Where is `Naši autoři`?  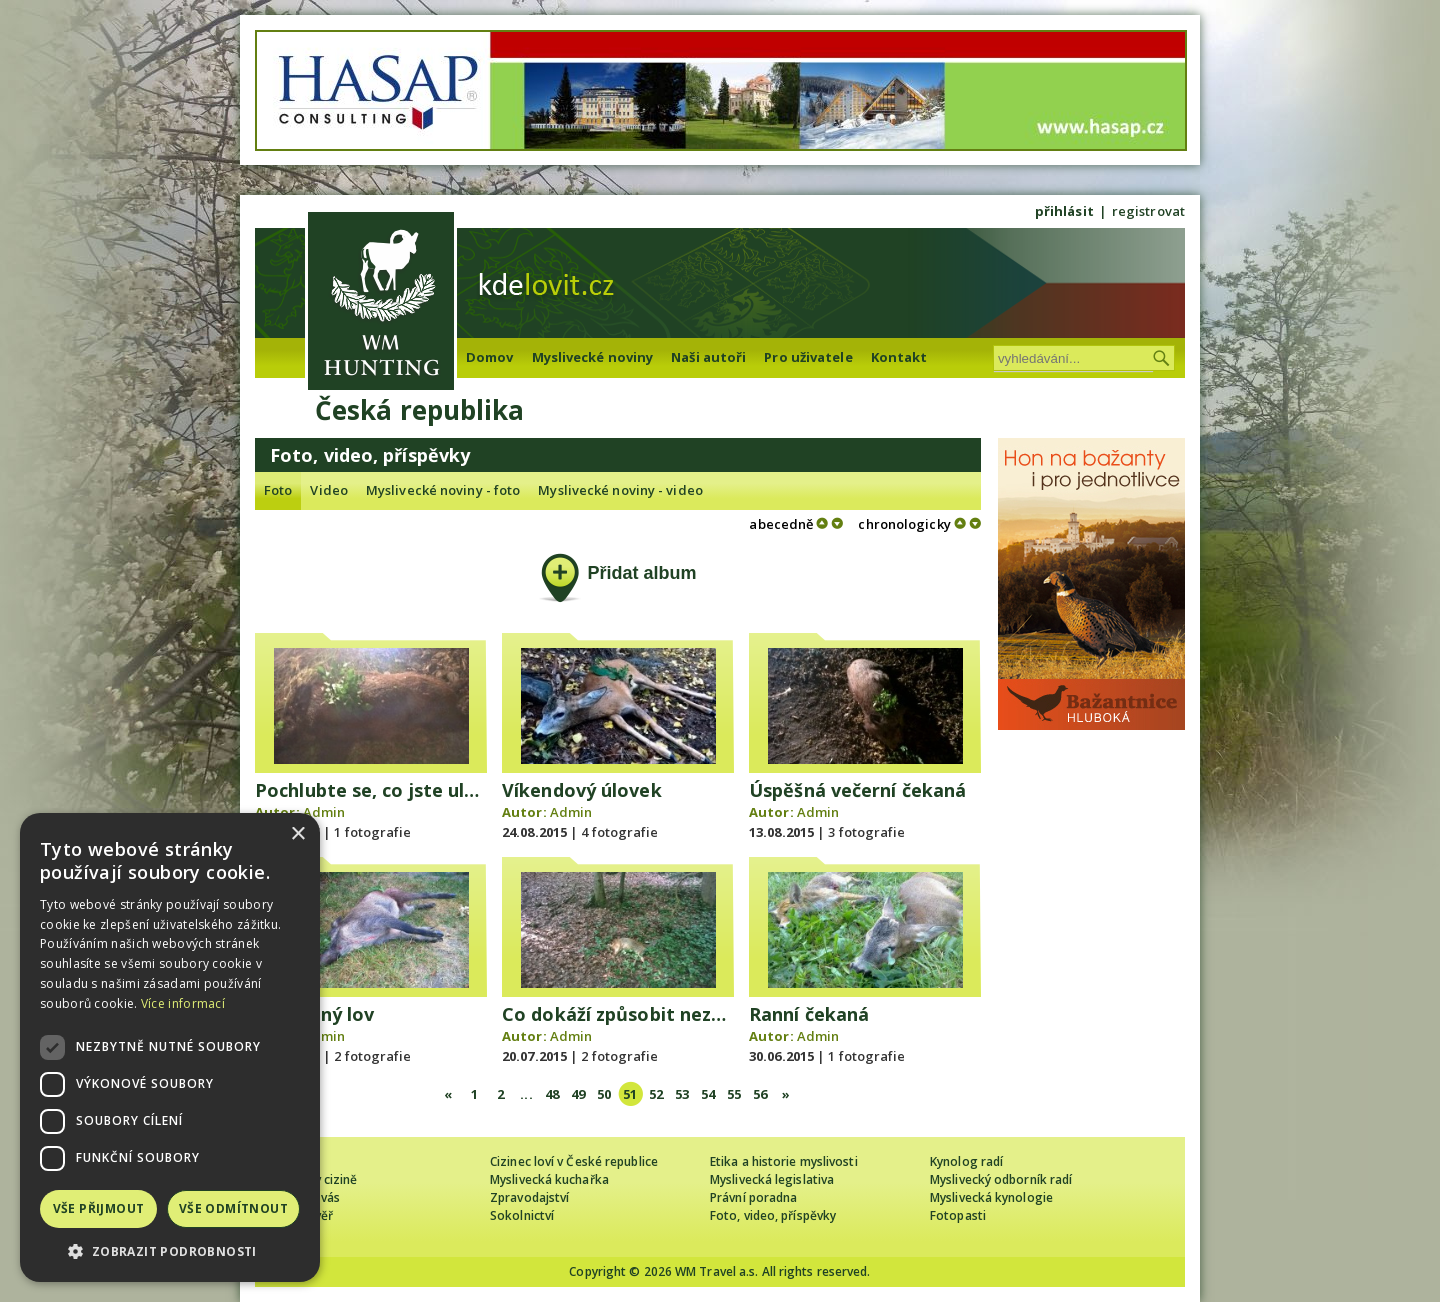
Naši autoři is located at coordinates (708, 357).